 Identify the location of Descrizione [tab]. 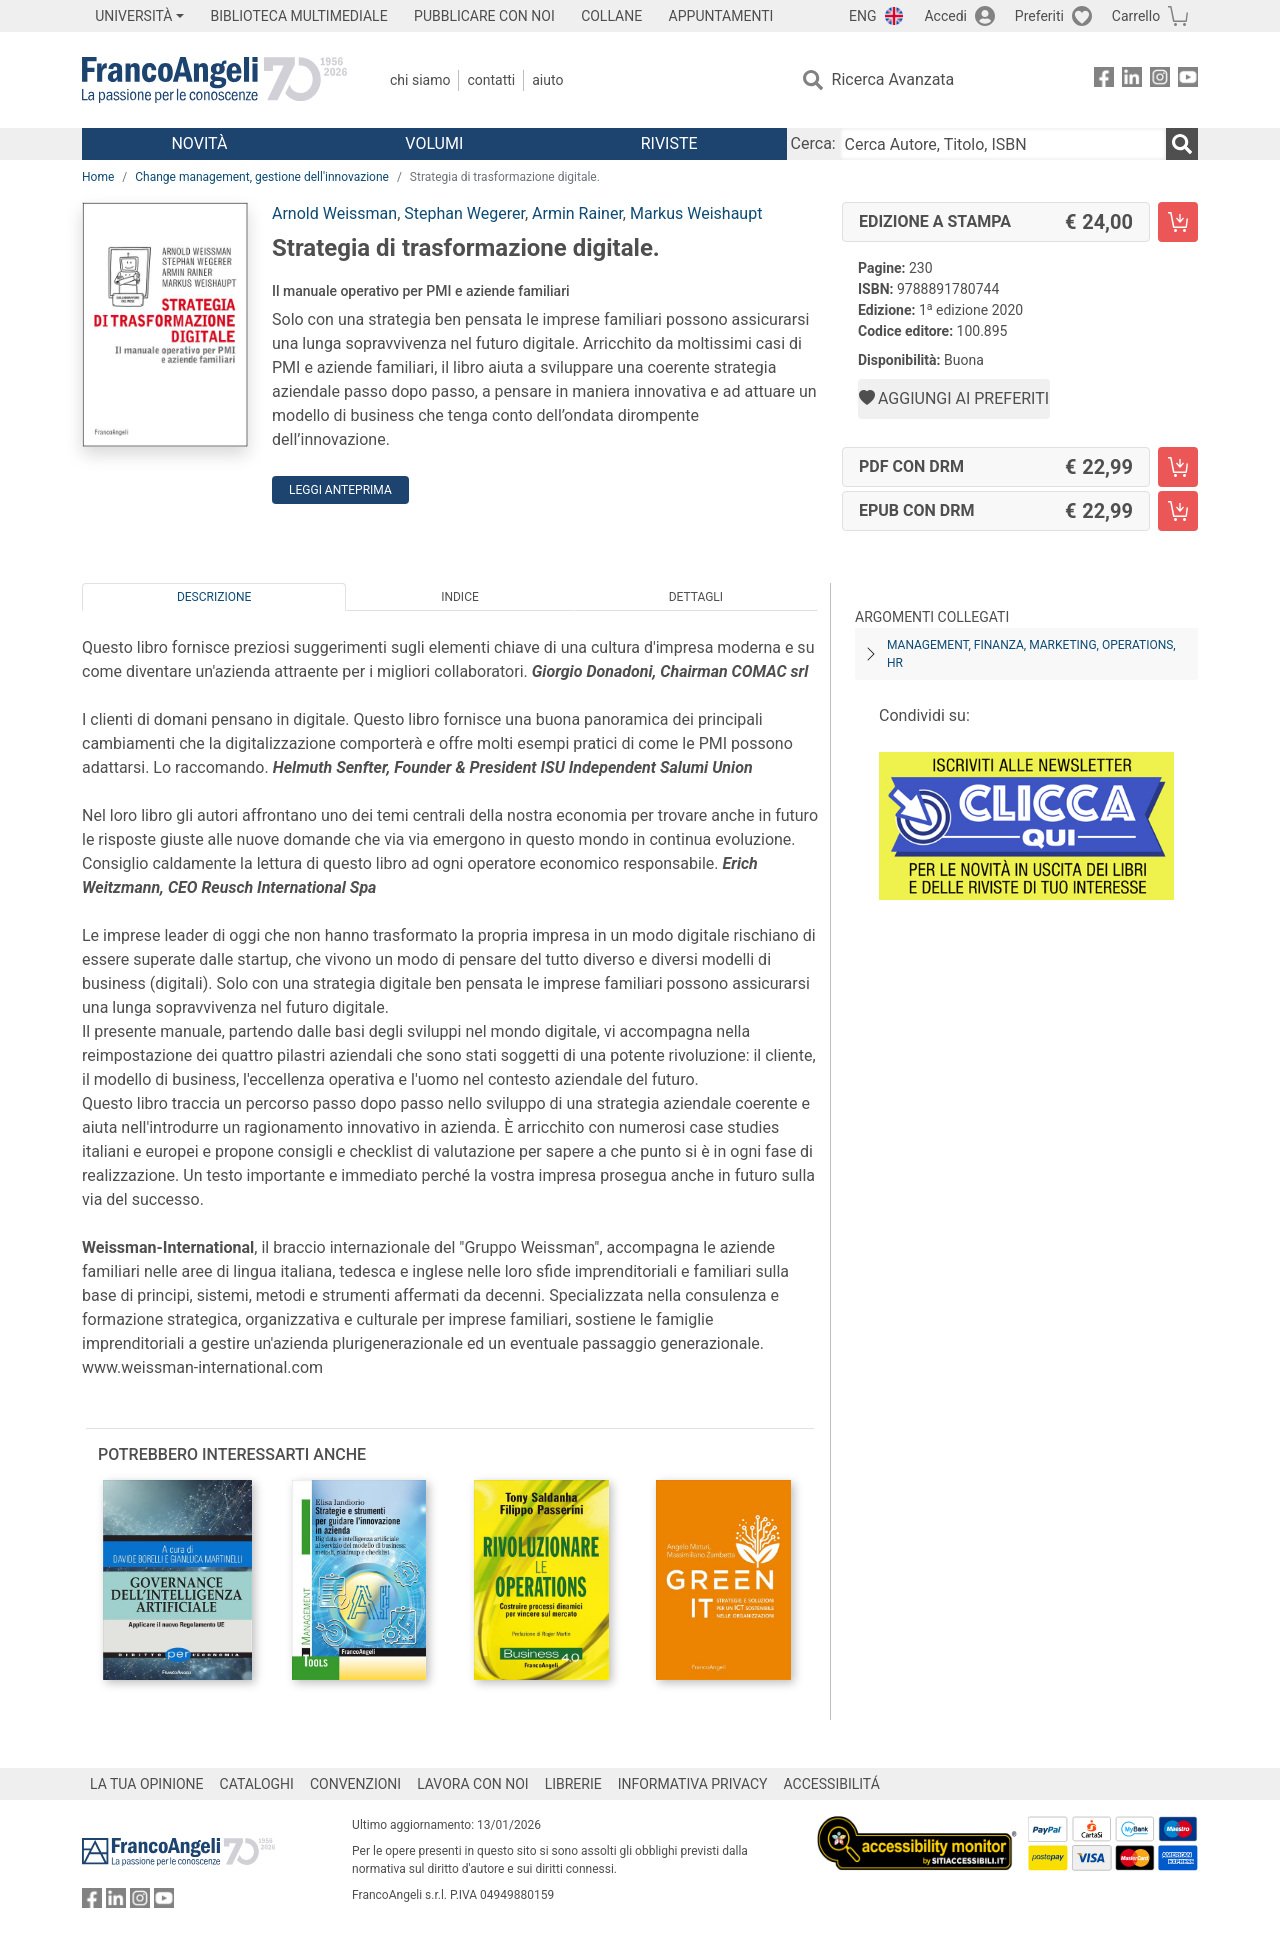
(214, 597).